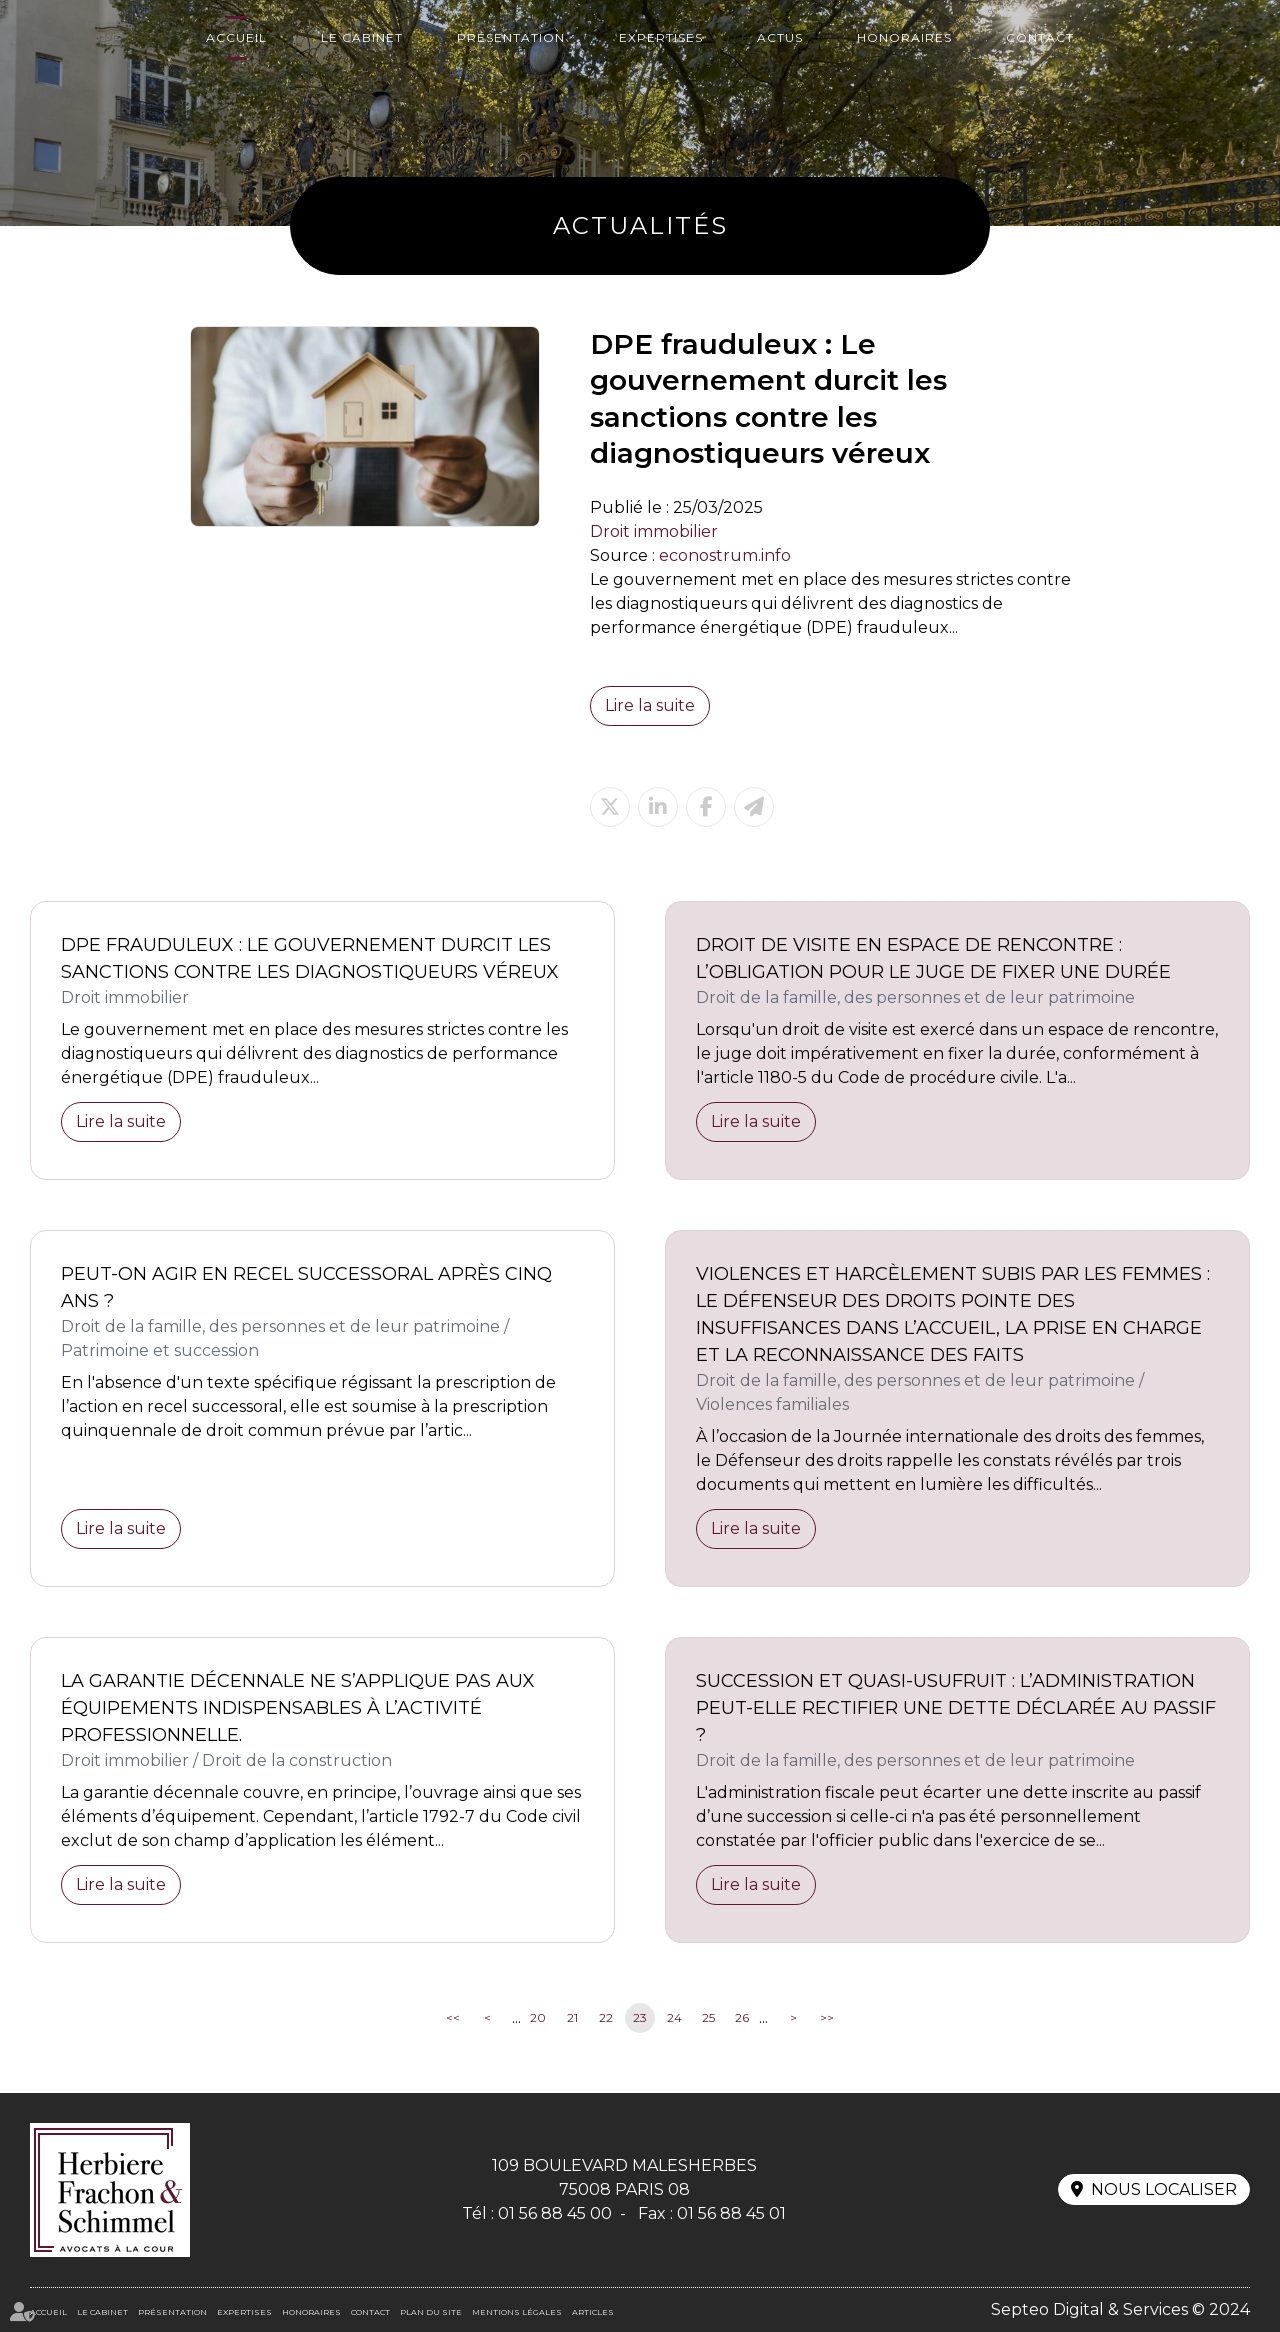 This screenshot has height=2332, width=1280. I want to click on Accueil, so click(236, 37).